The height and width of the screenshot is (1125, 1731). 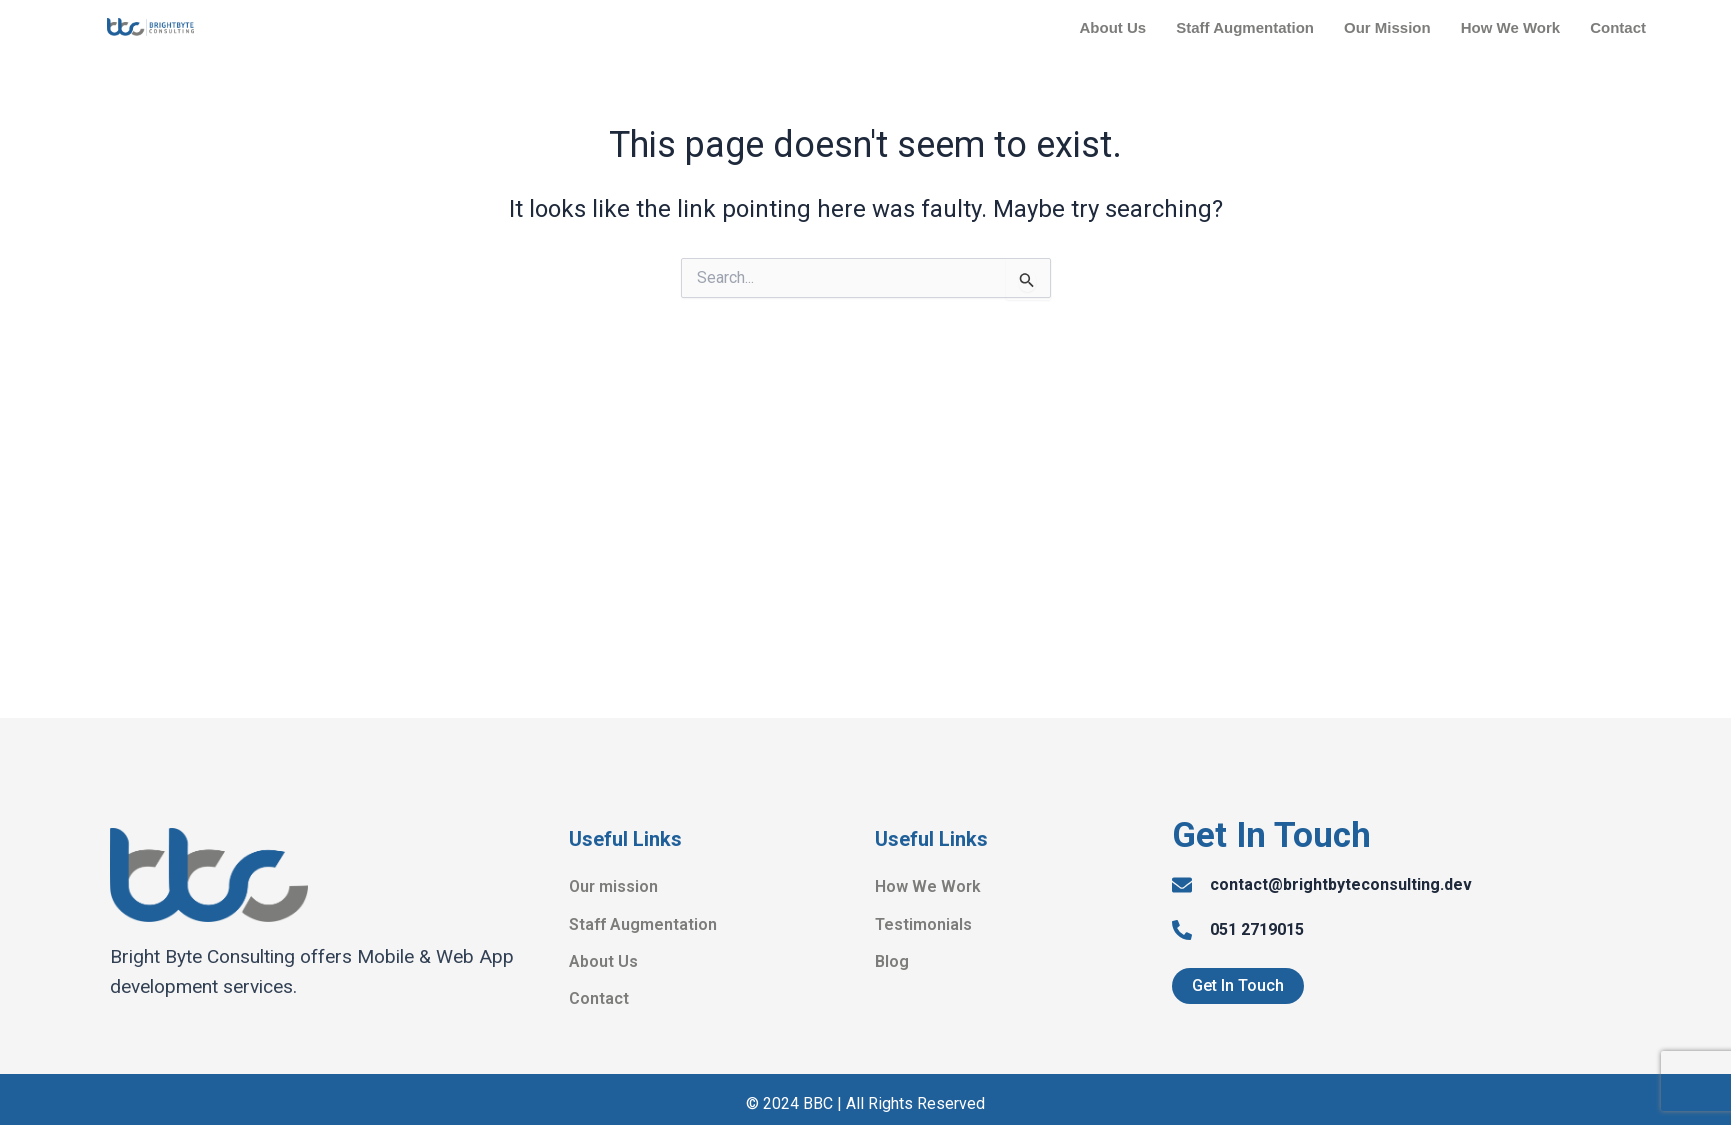 I want to click on Our Mission, so click(x=1387, y=27).